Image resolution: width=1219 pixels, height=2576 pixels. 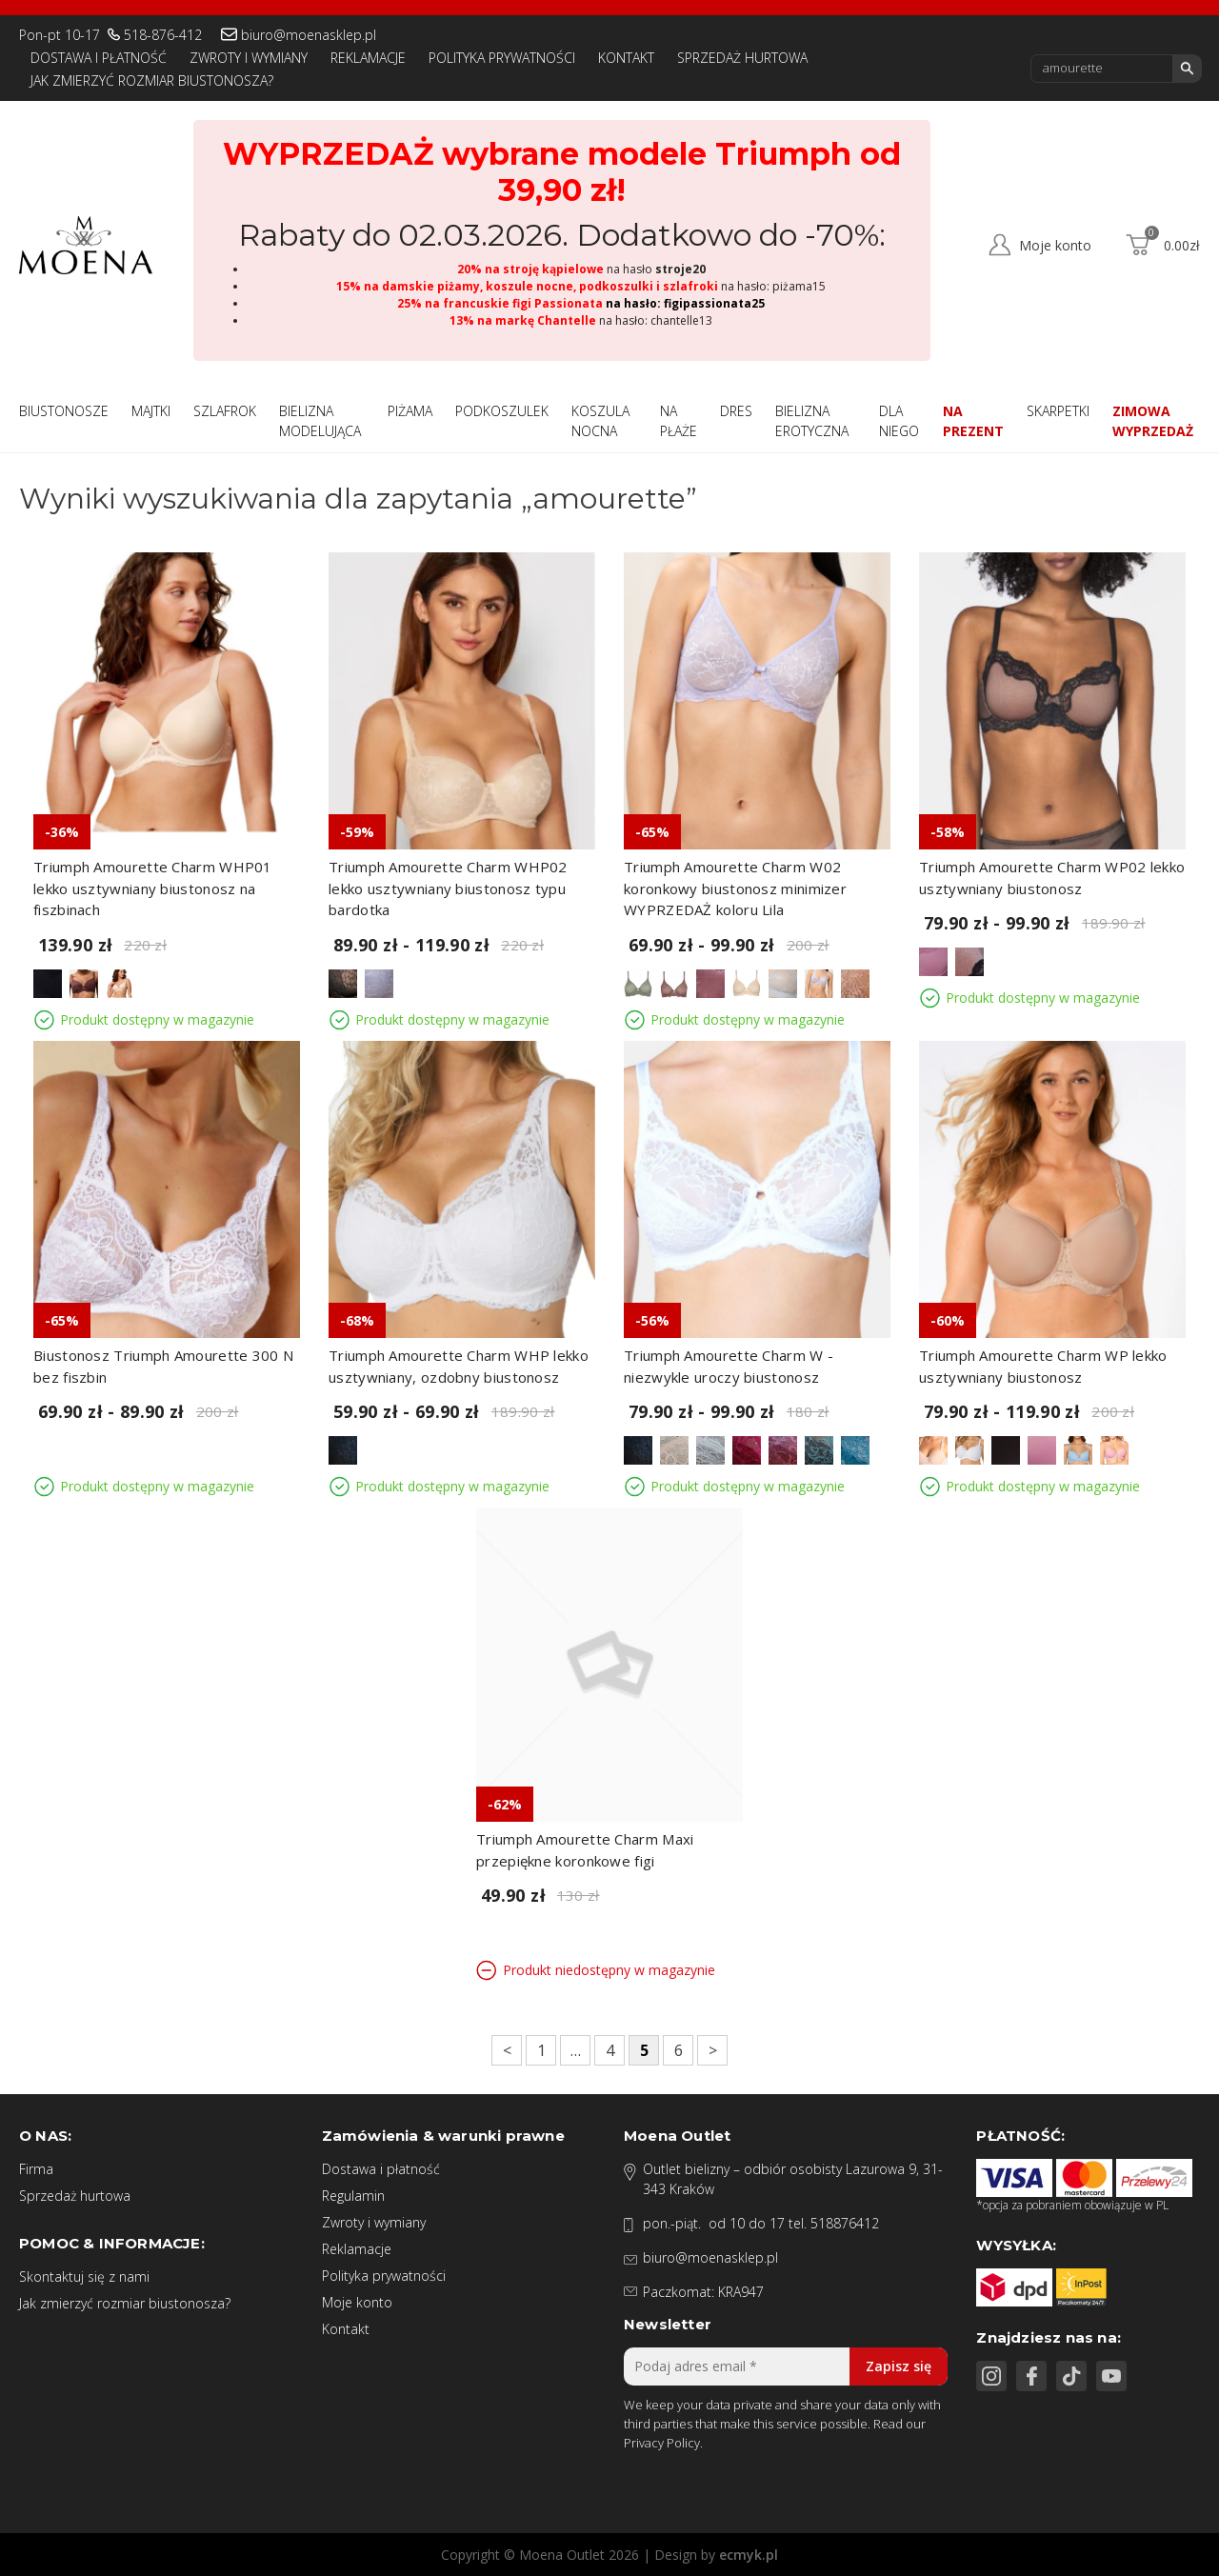 I want to click on Bielizna Erotyczna, so click(x=812, y=421).